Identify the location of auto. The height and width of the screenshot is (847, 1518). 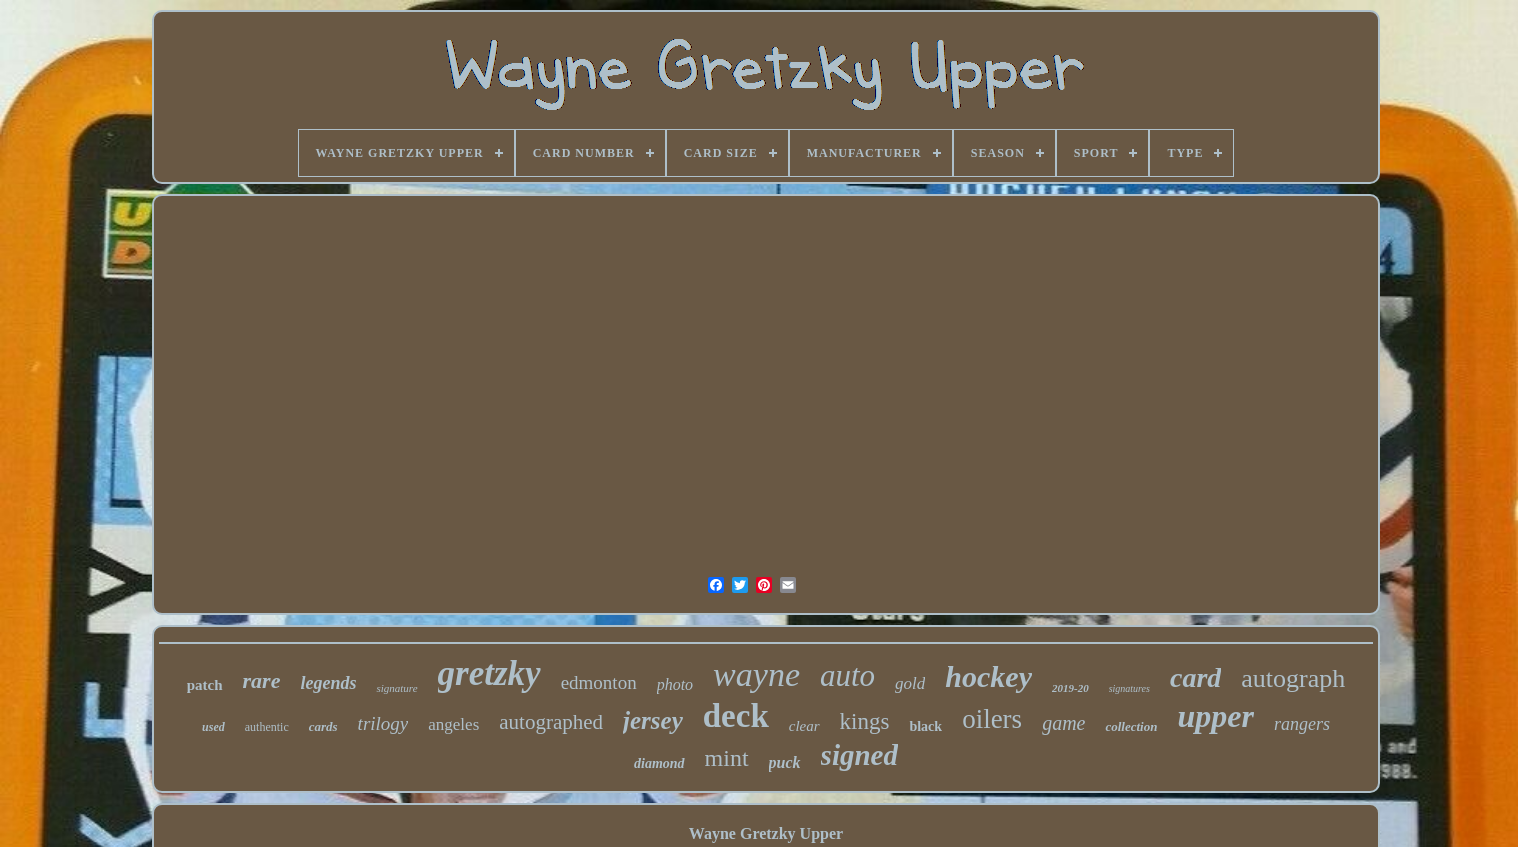
(847, 675).